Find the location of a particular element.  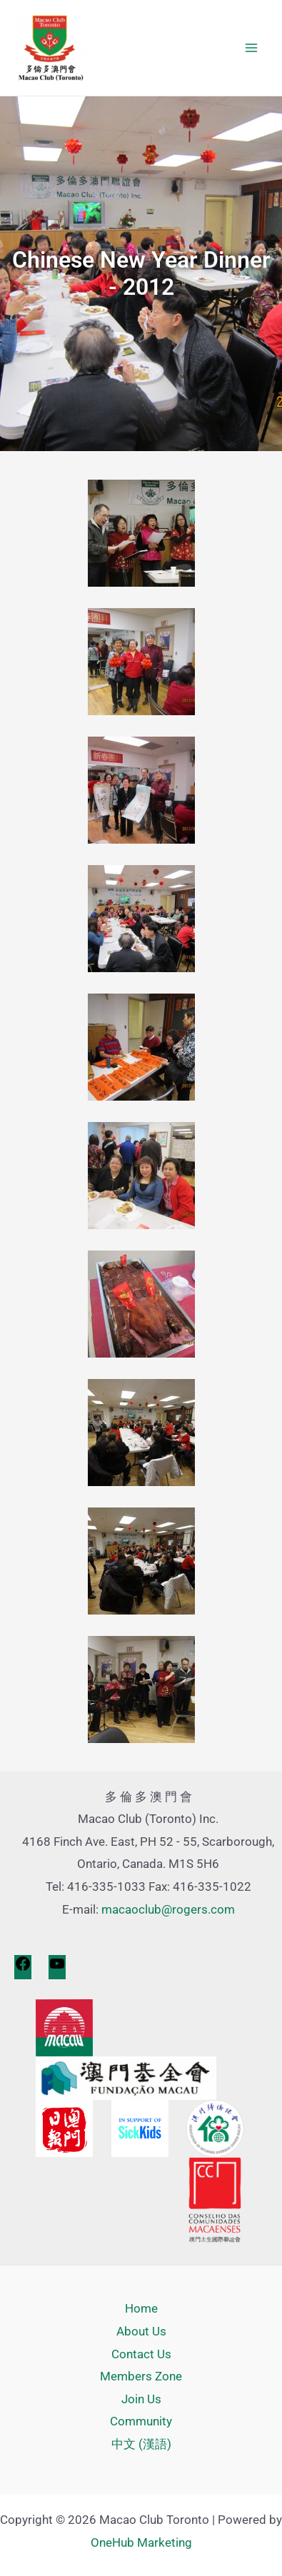

About Us is located at coordinates (141, 2331).